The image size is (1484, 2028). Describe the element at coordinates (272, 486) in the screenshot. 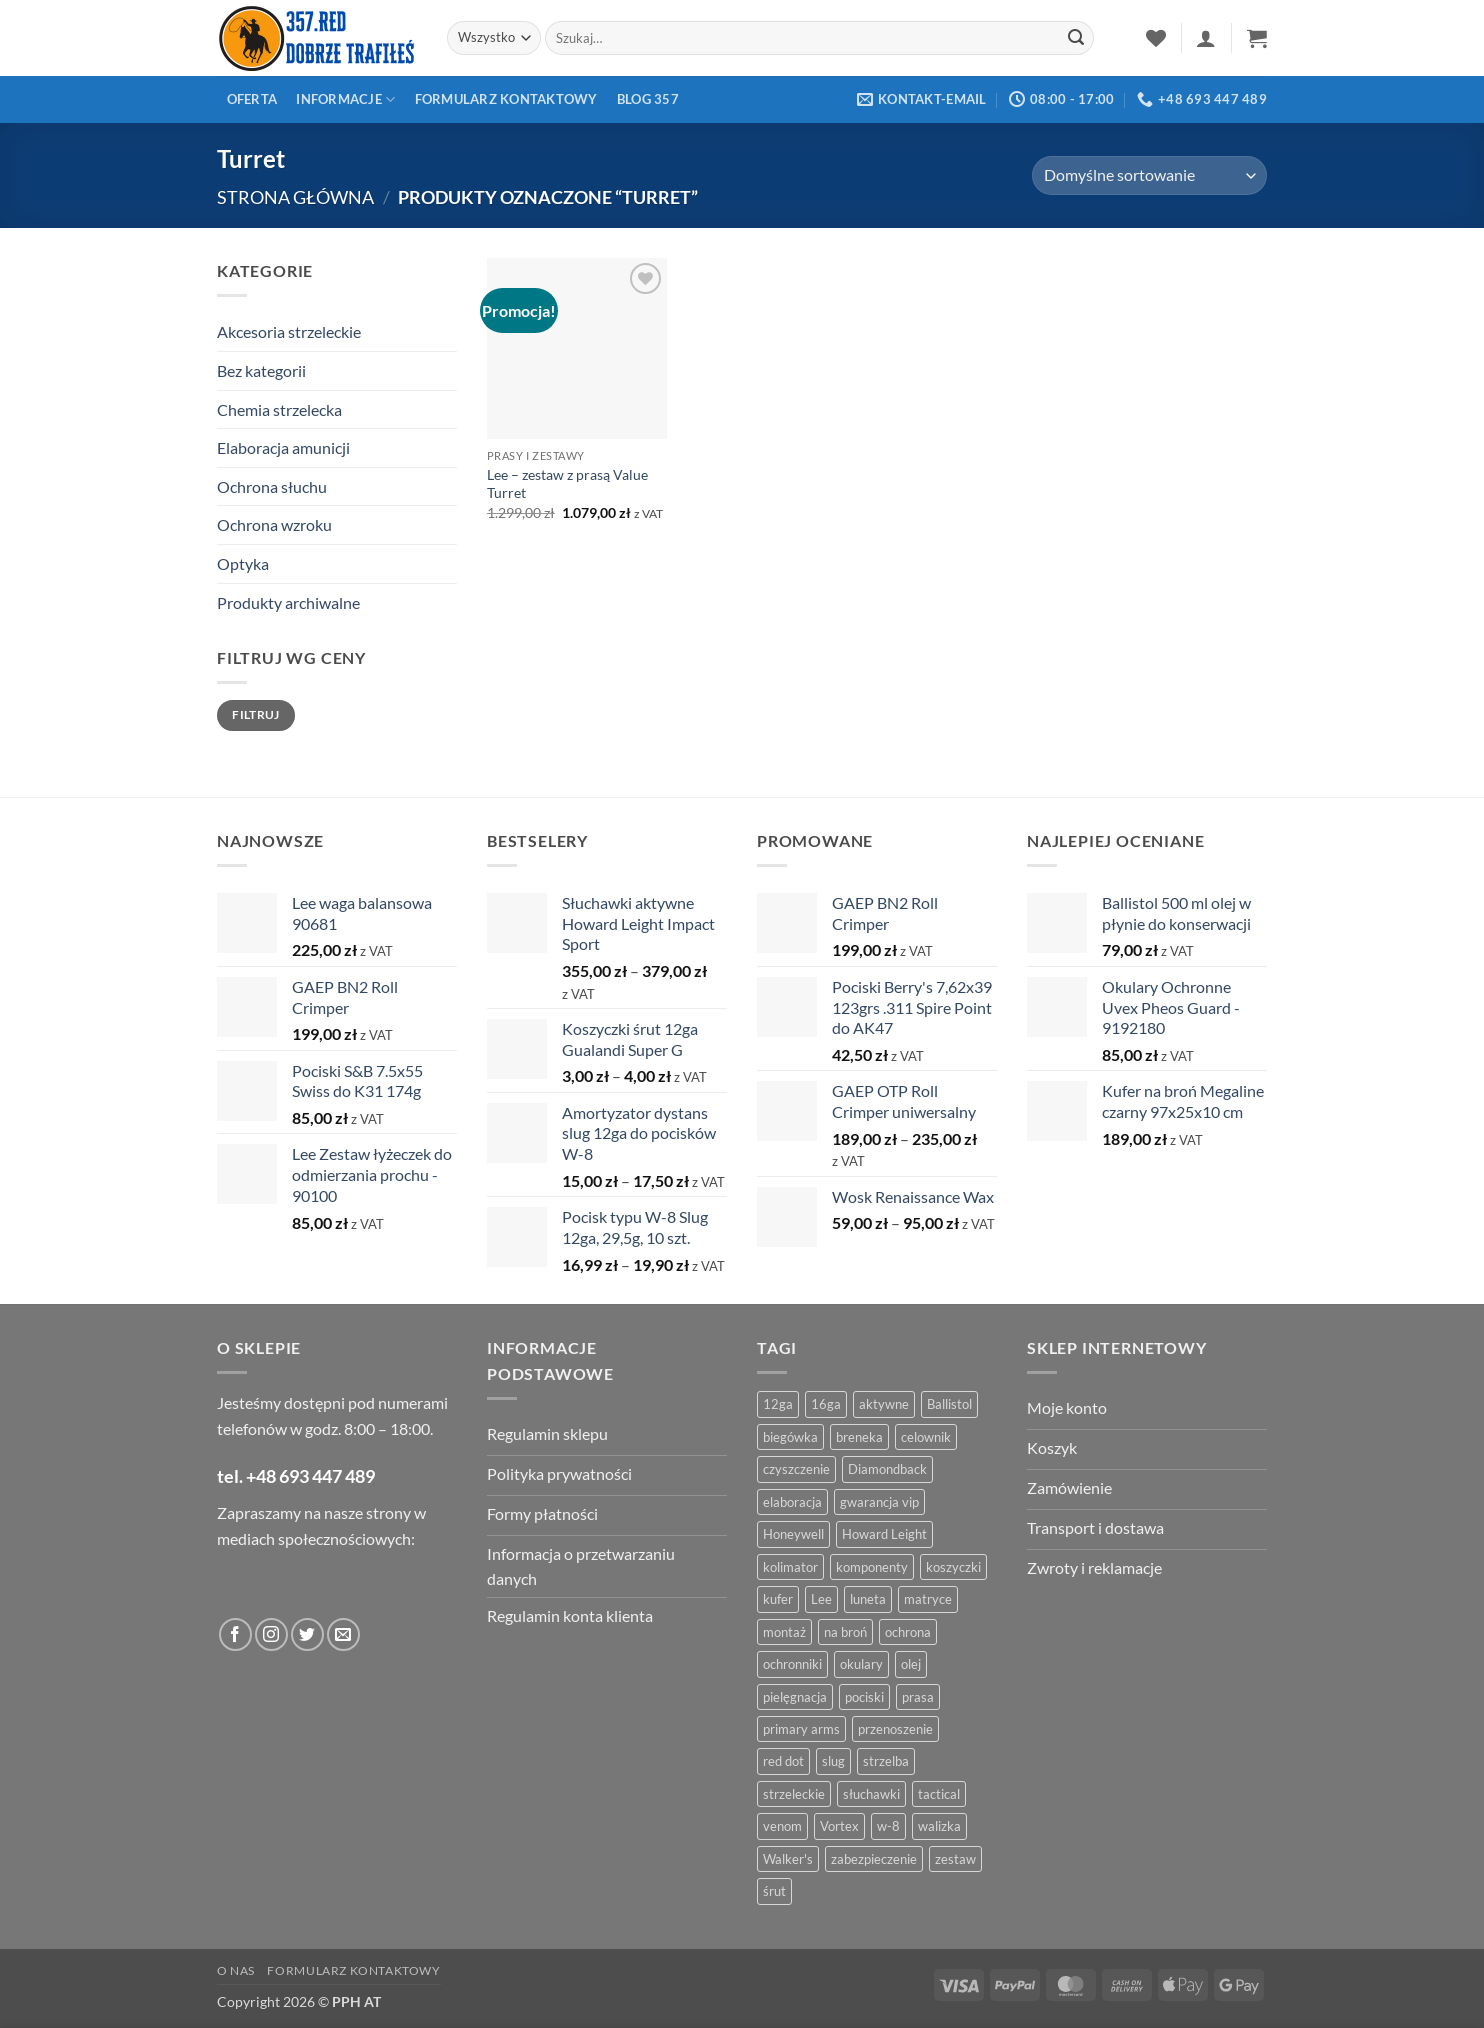

I see `Ochrona słuchu` at that location.